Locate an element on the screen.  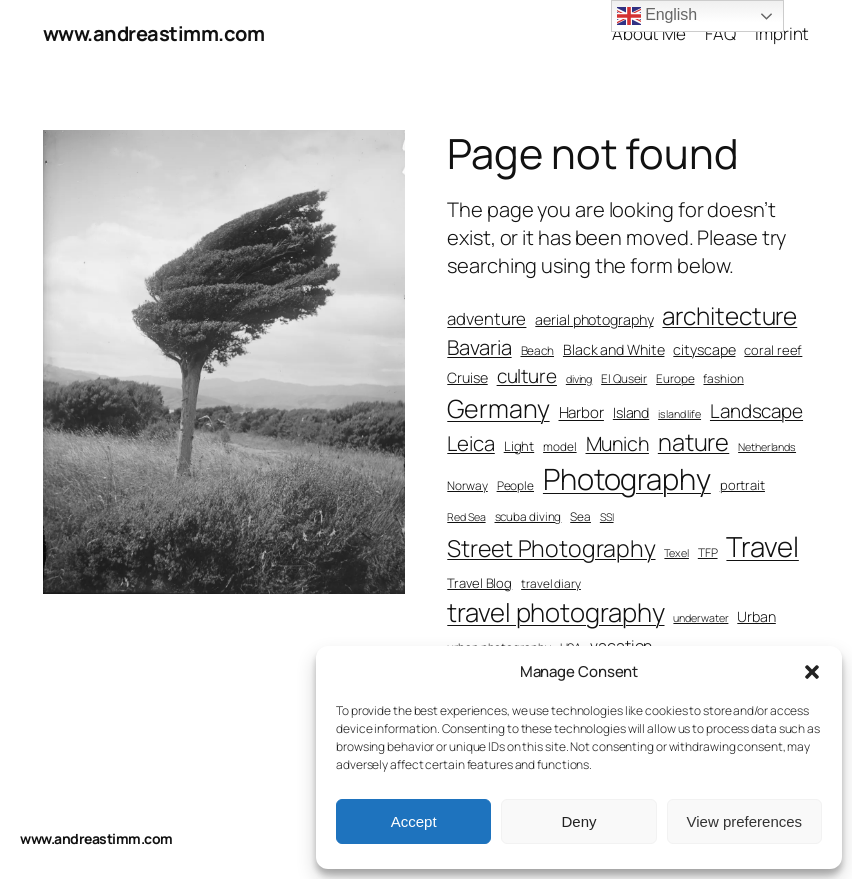
[button] is located at coordinates (812, 672).